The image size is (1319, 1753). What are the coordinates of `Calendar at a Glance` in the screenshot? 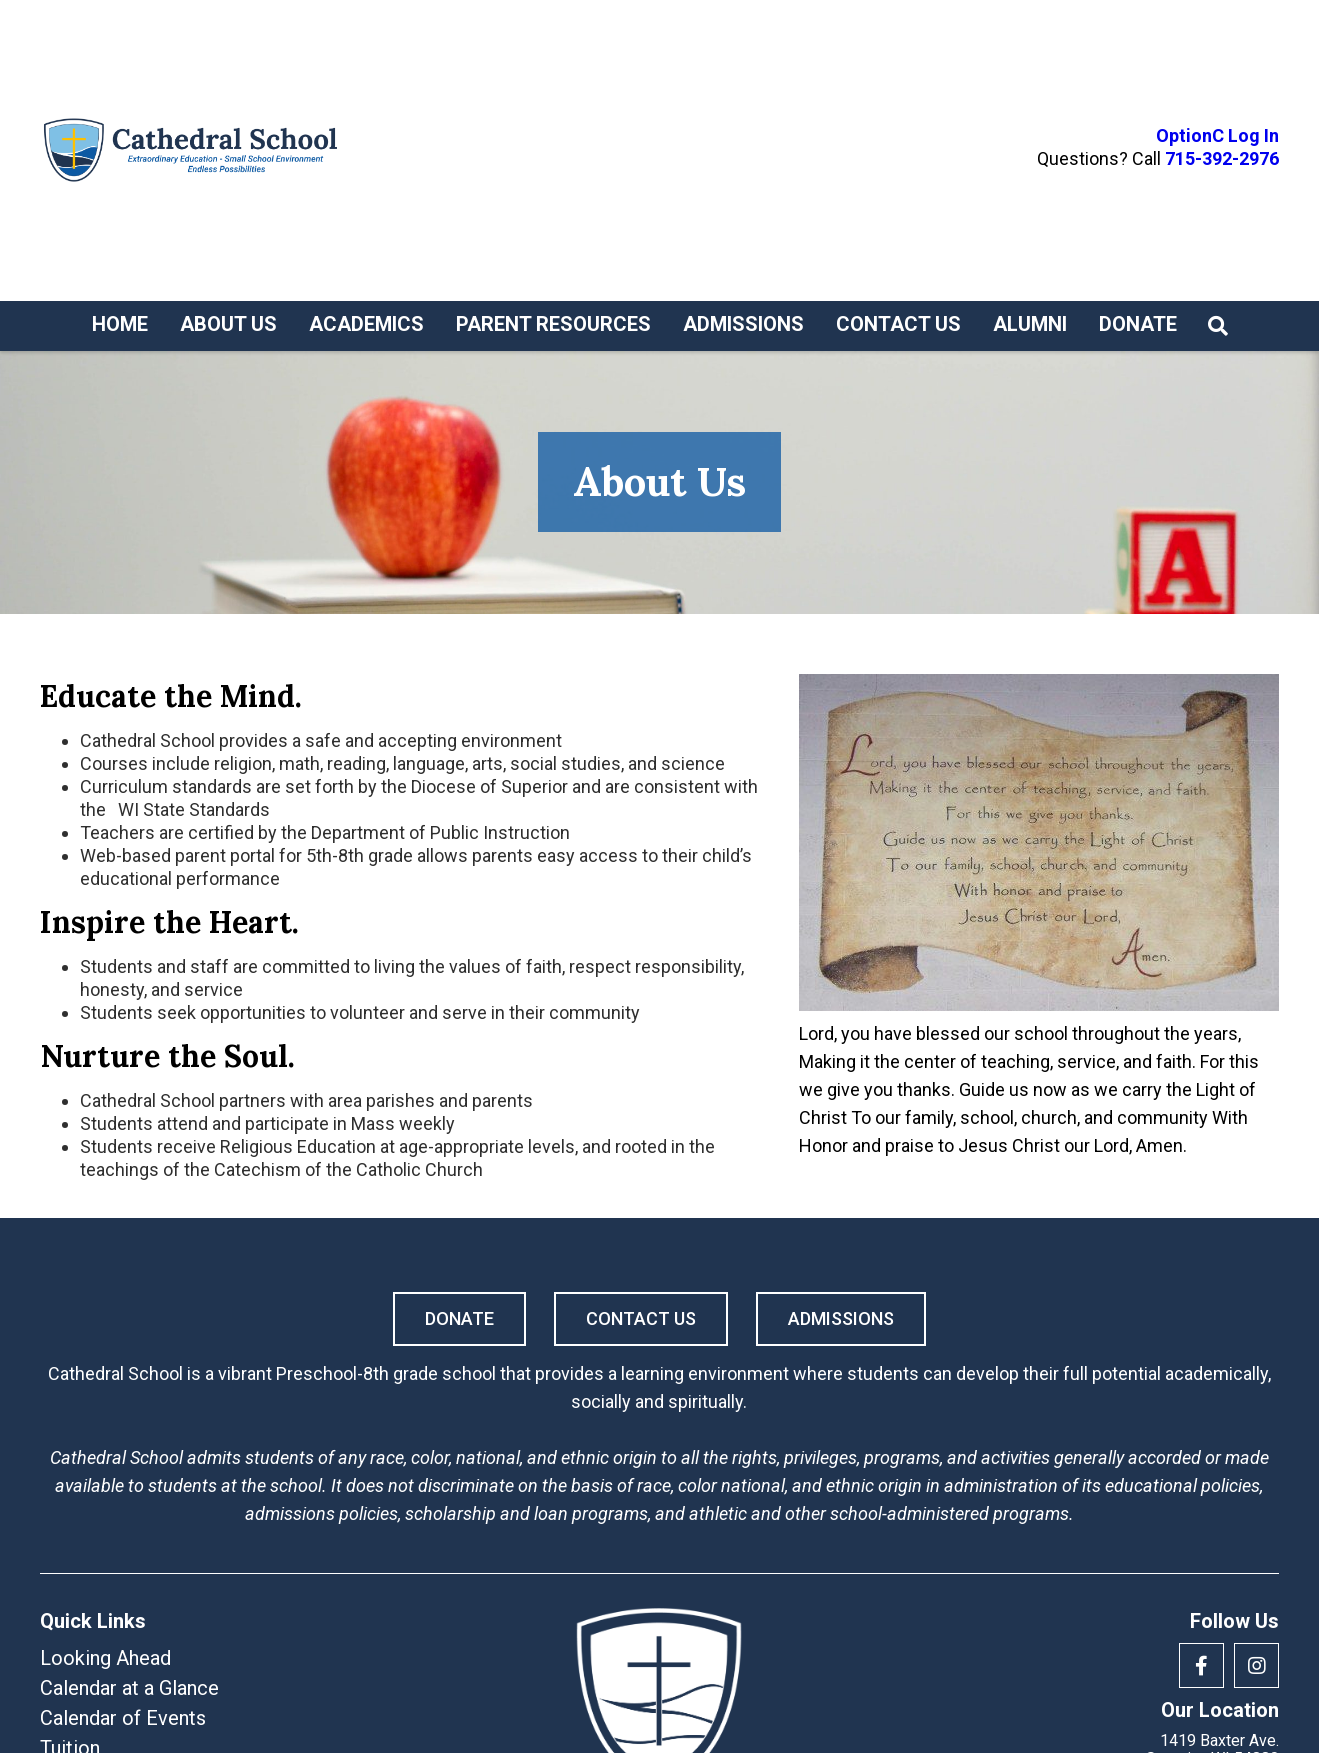 It's located at (129, 1688).